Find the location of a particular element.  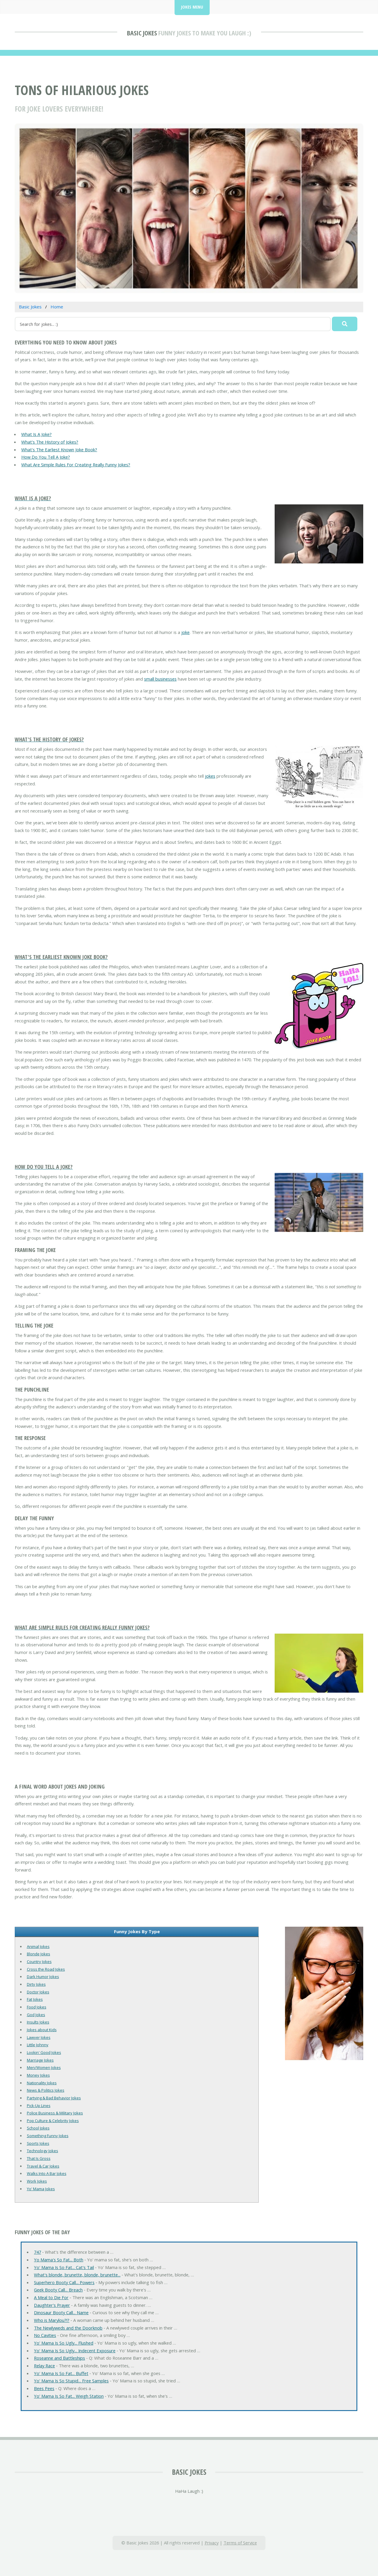

joke is located at coordinates (185, 632).